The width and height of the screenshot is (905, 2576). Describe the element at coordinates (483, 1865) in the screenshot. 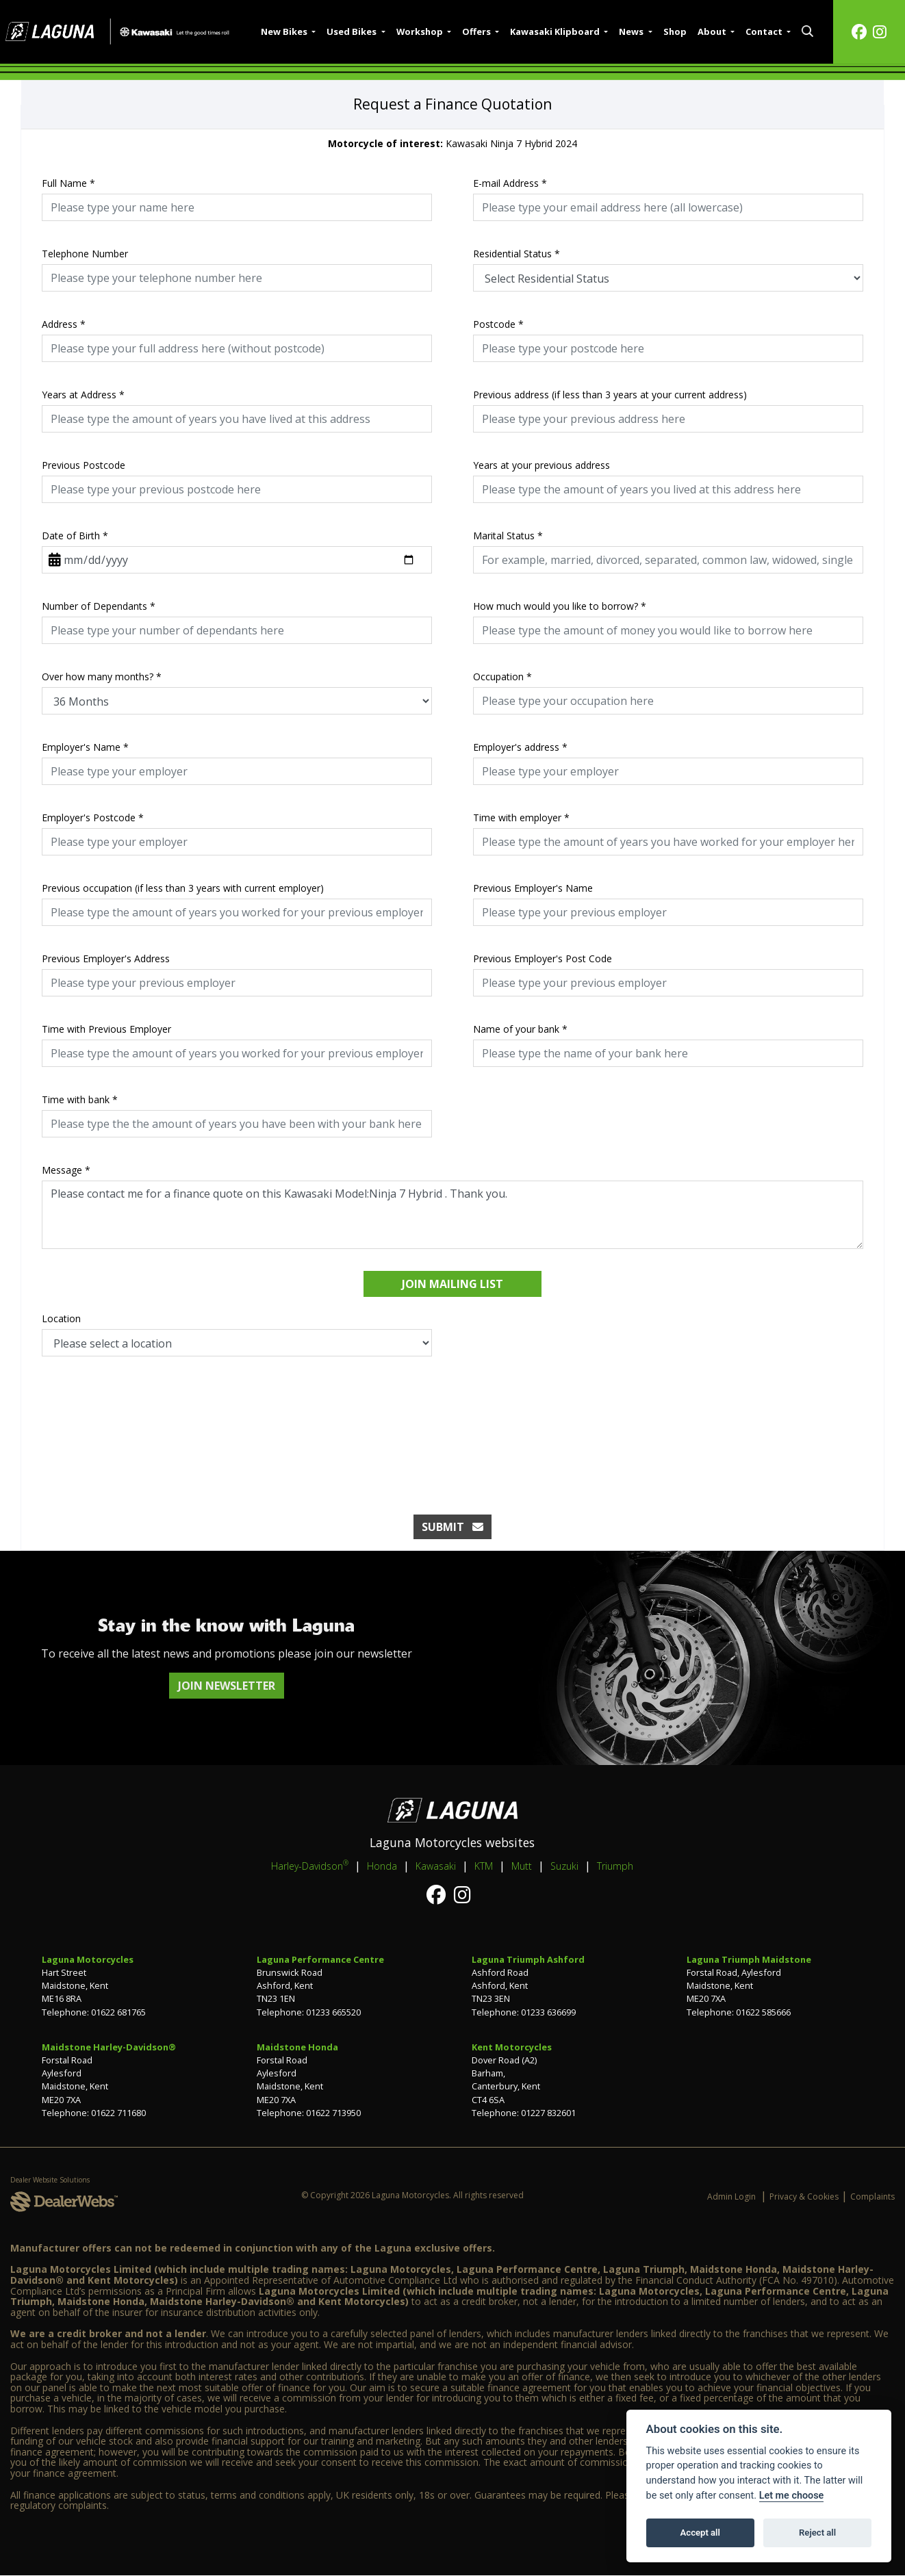

I see `KTM` at that location.